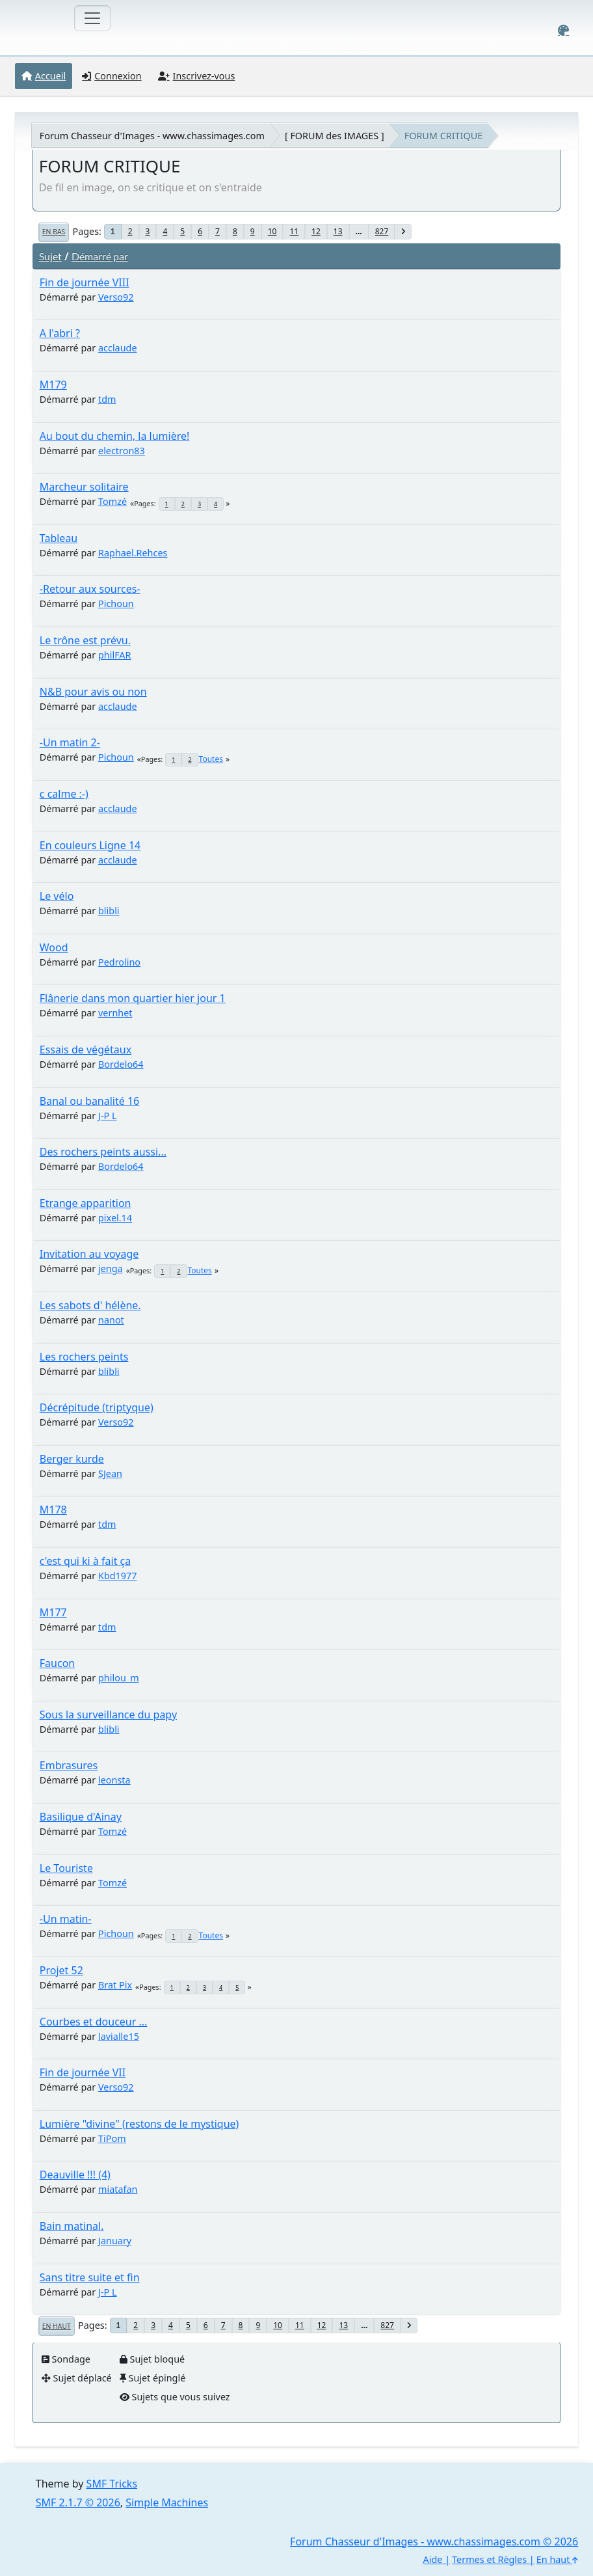  I want to click on Décrépitude (triptyque), so click(96, 1407).